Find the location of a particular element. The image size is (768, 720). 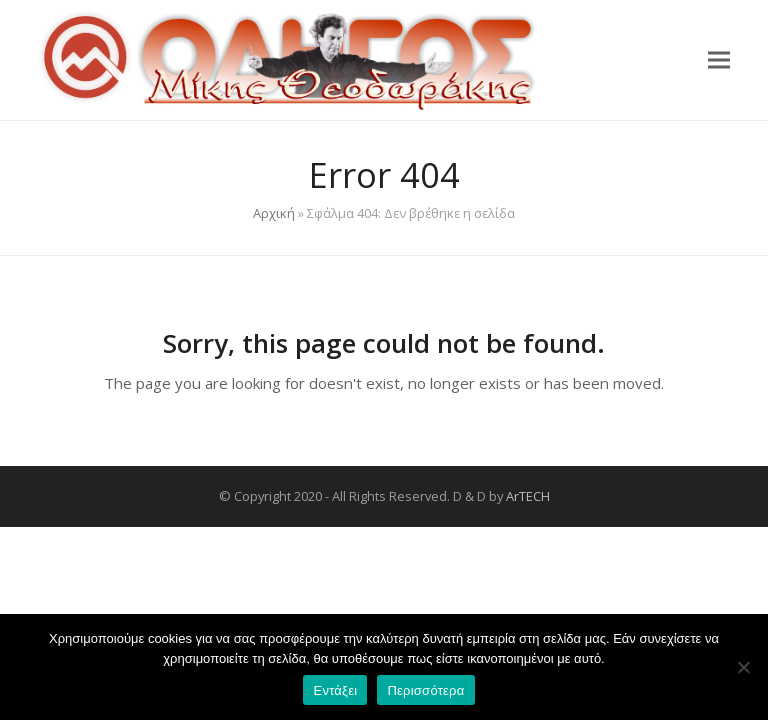

Αρχική is located at coordinates (274, 213).